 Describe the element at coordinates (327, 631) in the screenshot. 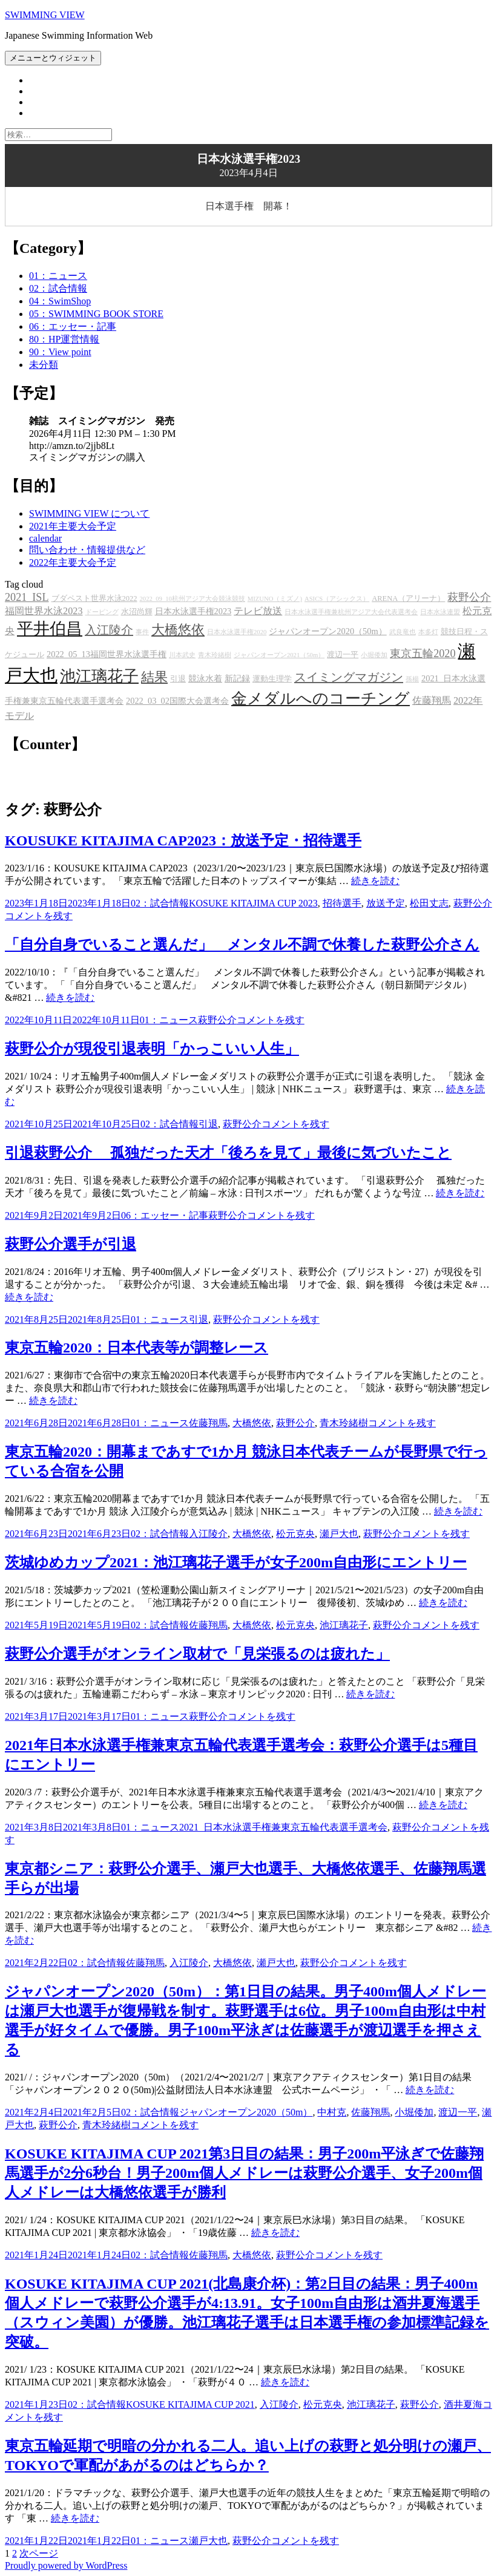

I see `ジャパンオープン2020（50m）` at that location.